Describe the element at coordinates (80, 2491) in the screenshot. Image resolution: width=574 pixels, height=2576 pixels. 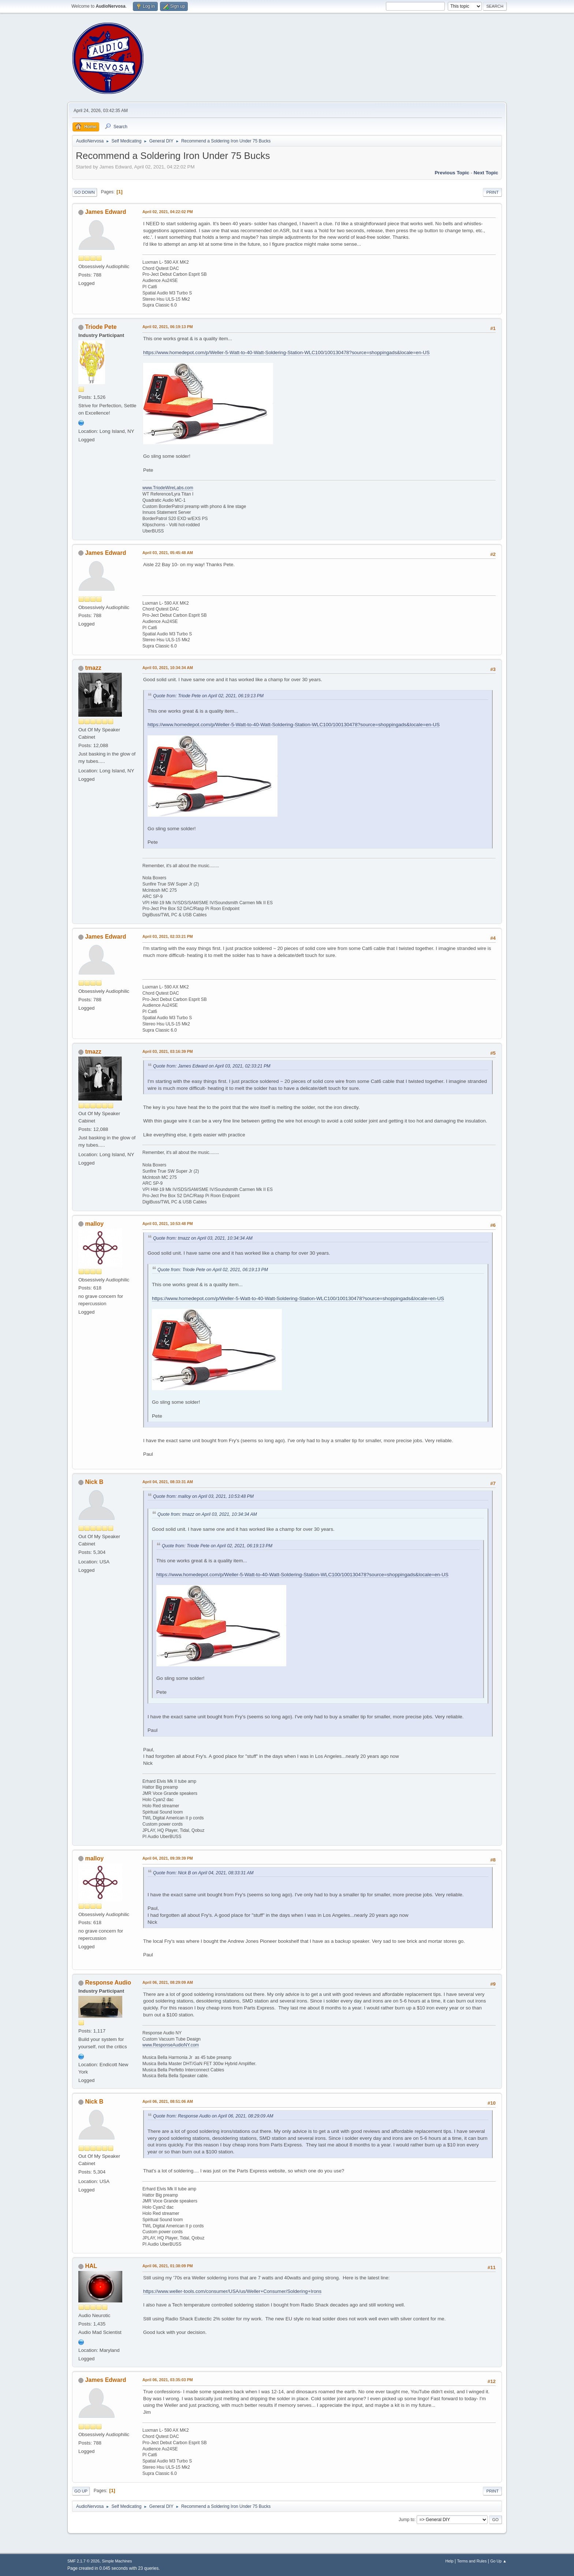
I see `Go Up` at that location.